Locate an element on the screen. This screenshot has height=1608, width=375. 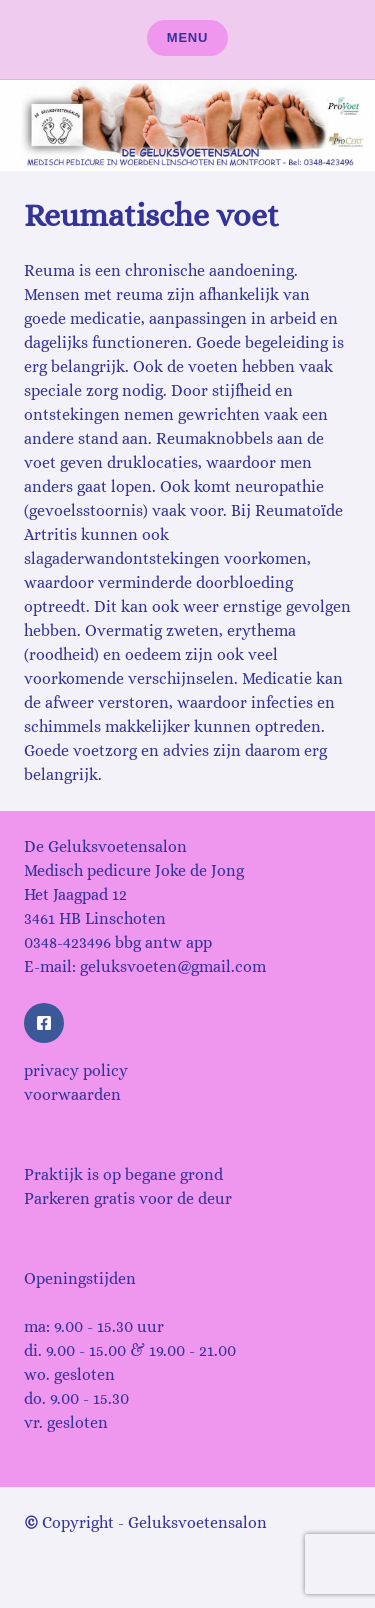
privacy policy is located at coordinates (76, 1070).